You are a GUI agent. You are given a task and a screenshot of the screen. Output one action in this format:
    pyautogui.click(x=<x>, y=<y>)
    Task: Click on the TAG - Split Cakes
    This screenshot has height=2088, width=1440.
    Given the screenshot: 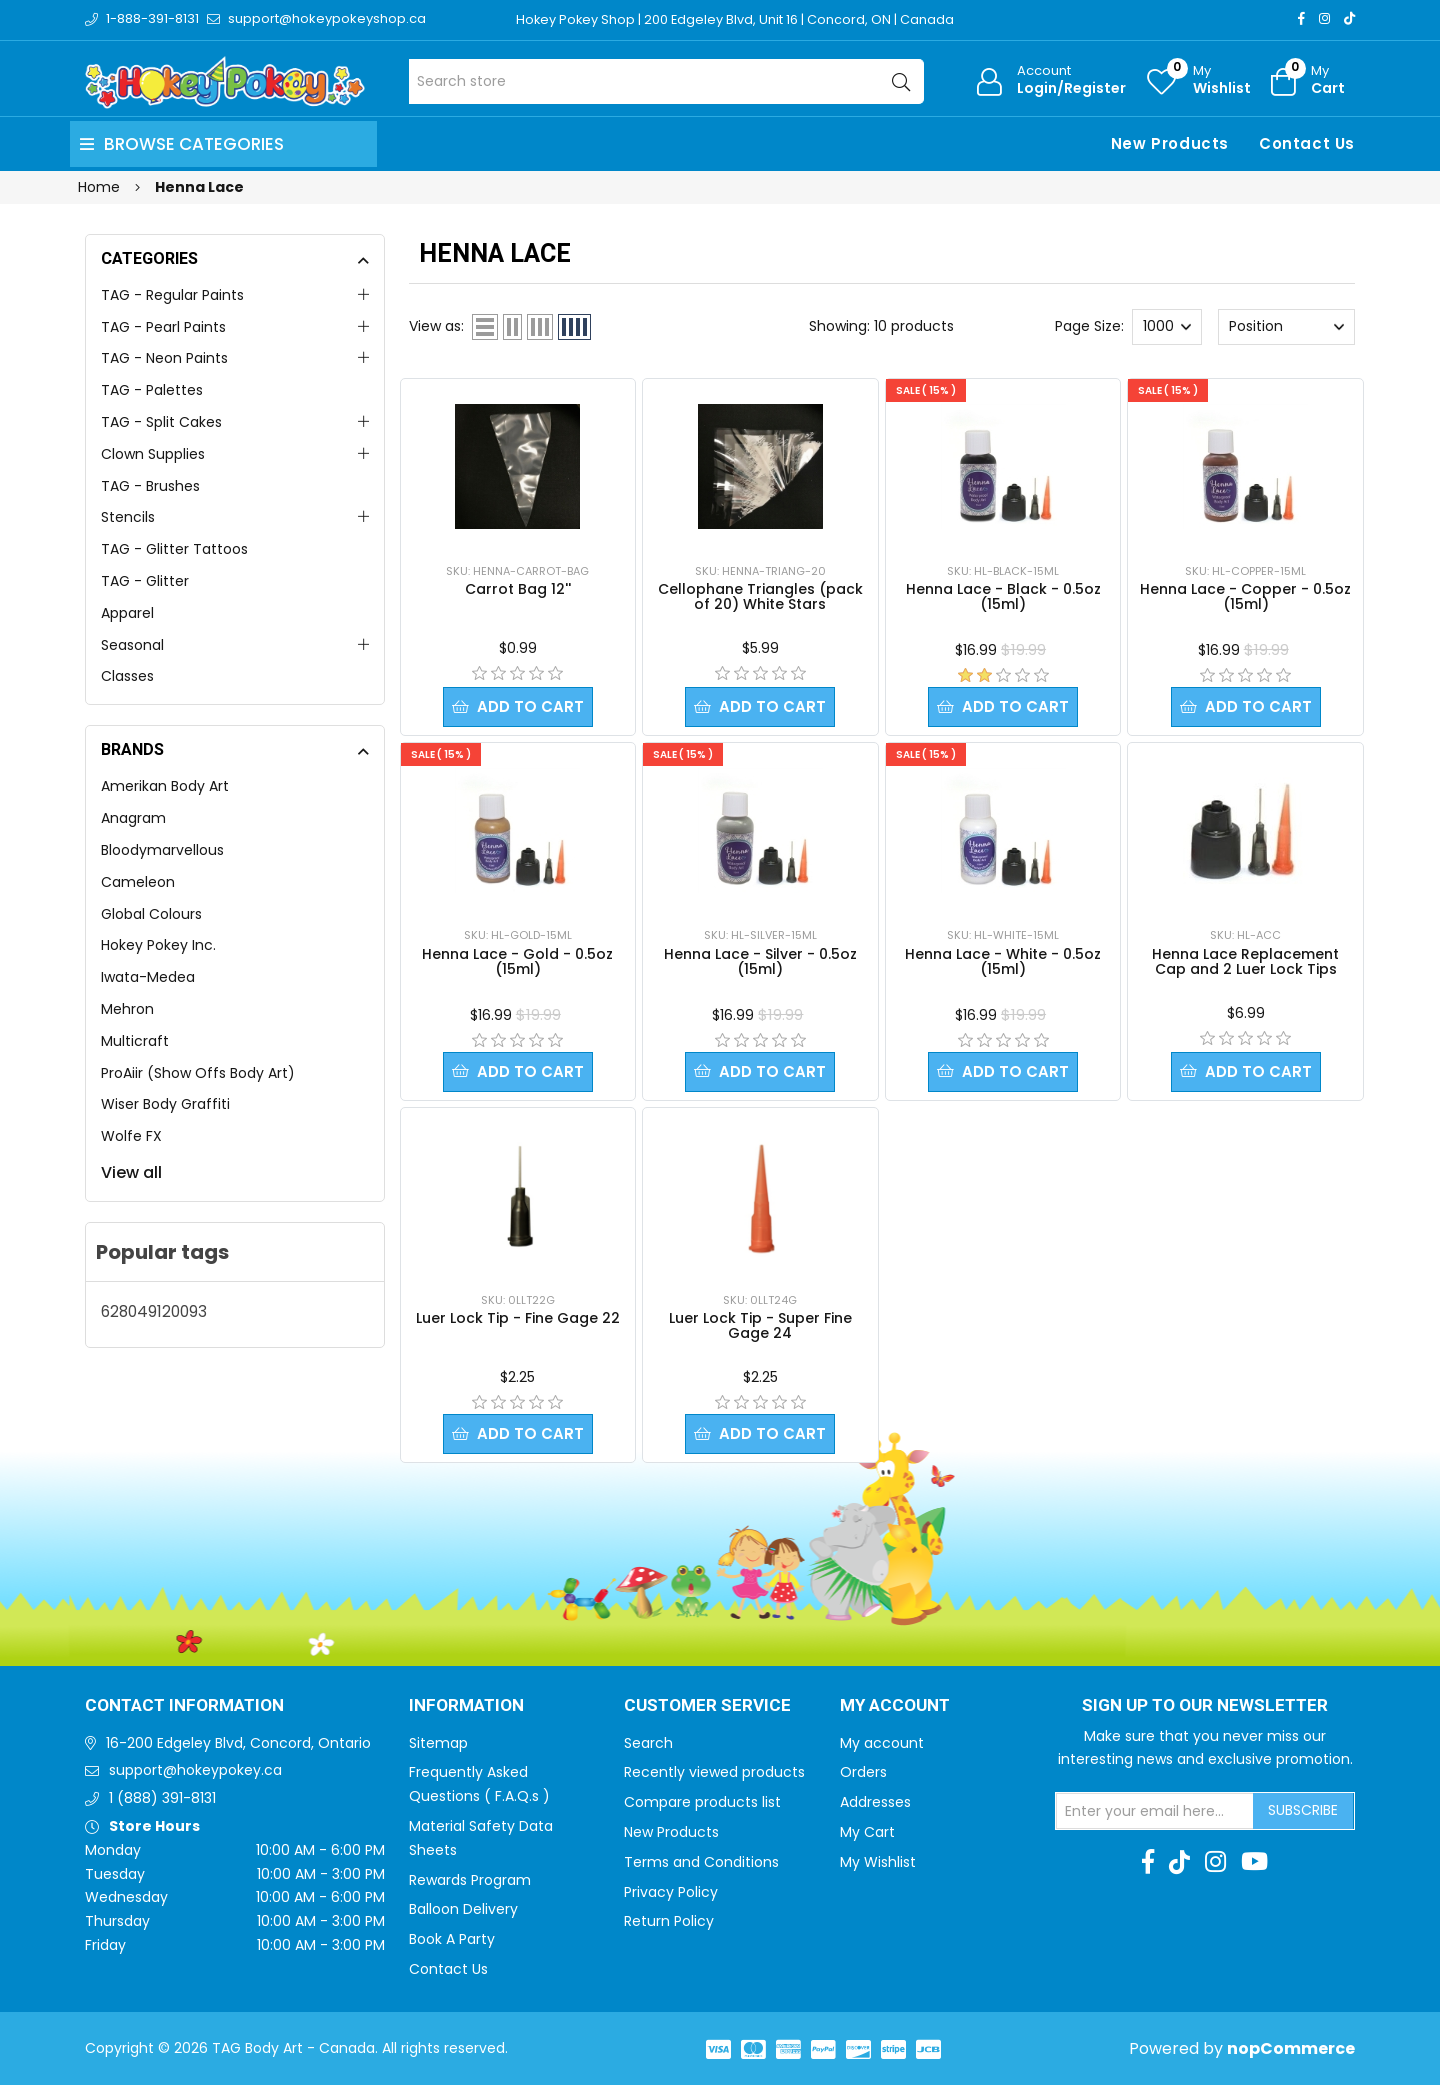 What is the action you would take?
    pyautogui.click(x=161, y=422)
    